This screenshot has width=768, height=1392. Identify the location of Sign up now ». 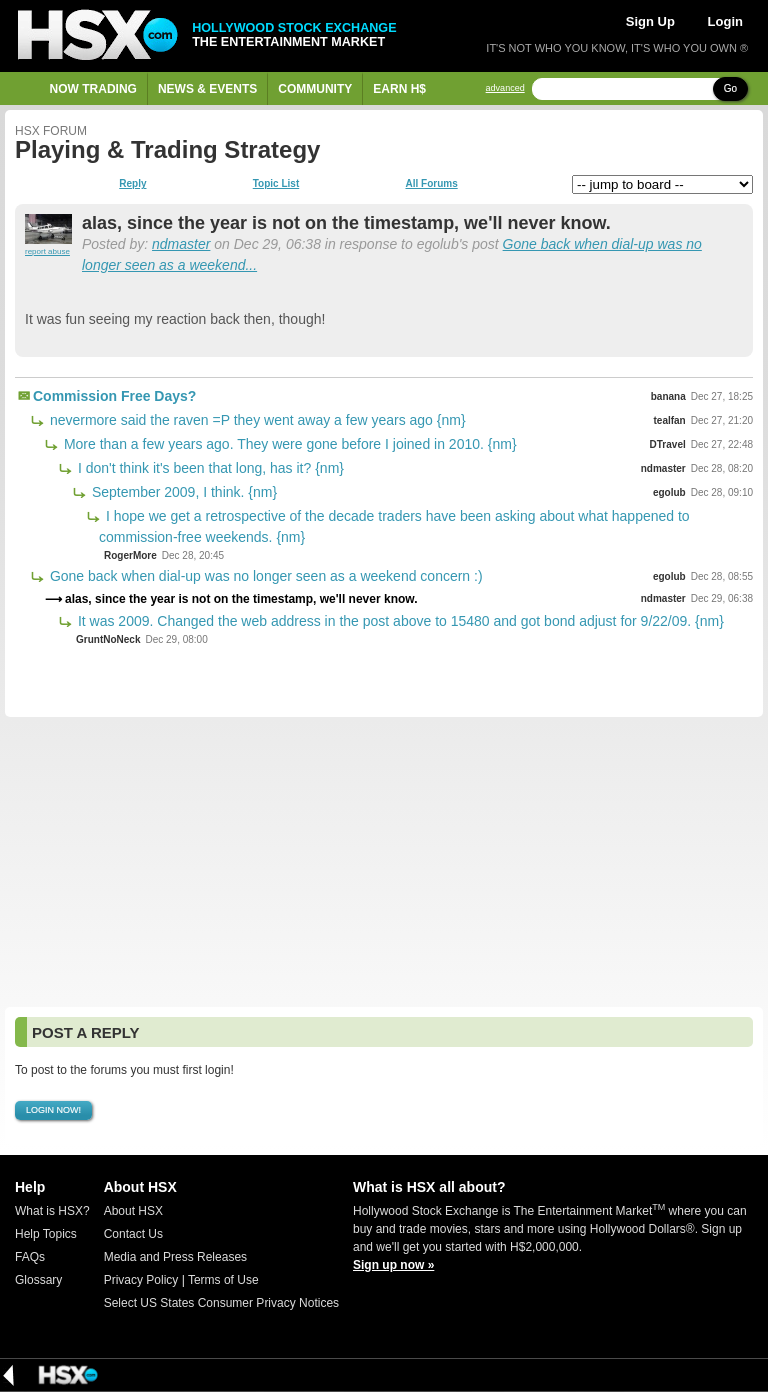
(393, 1265).